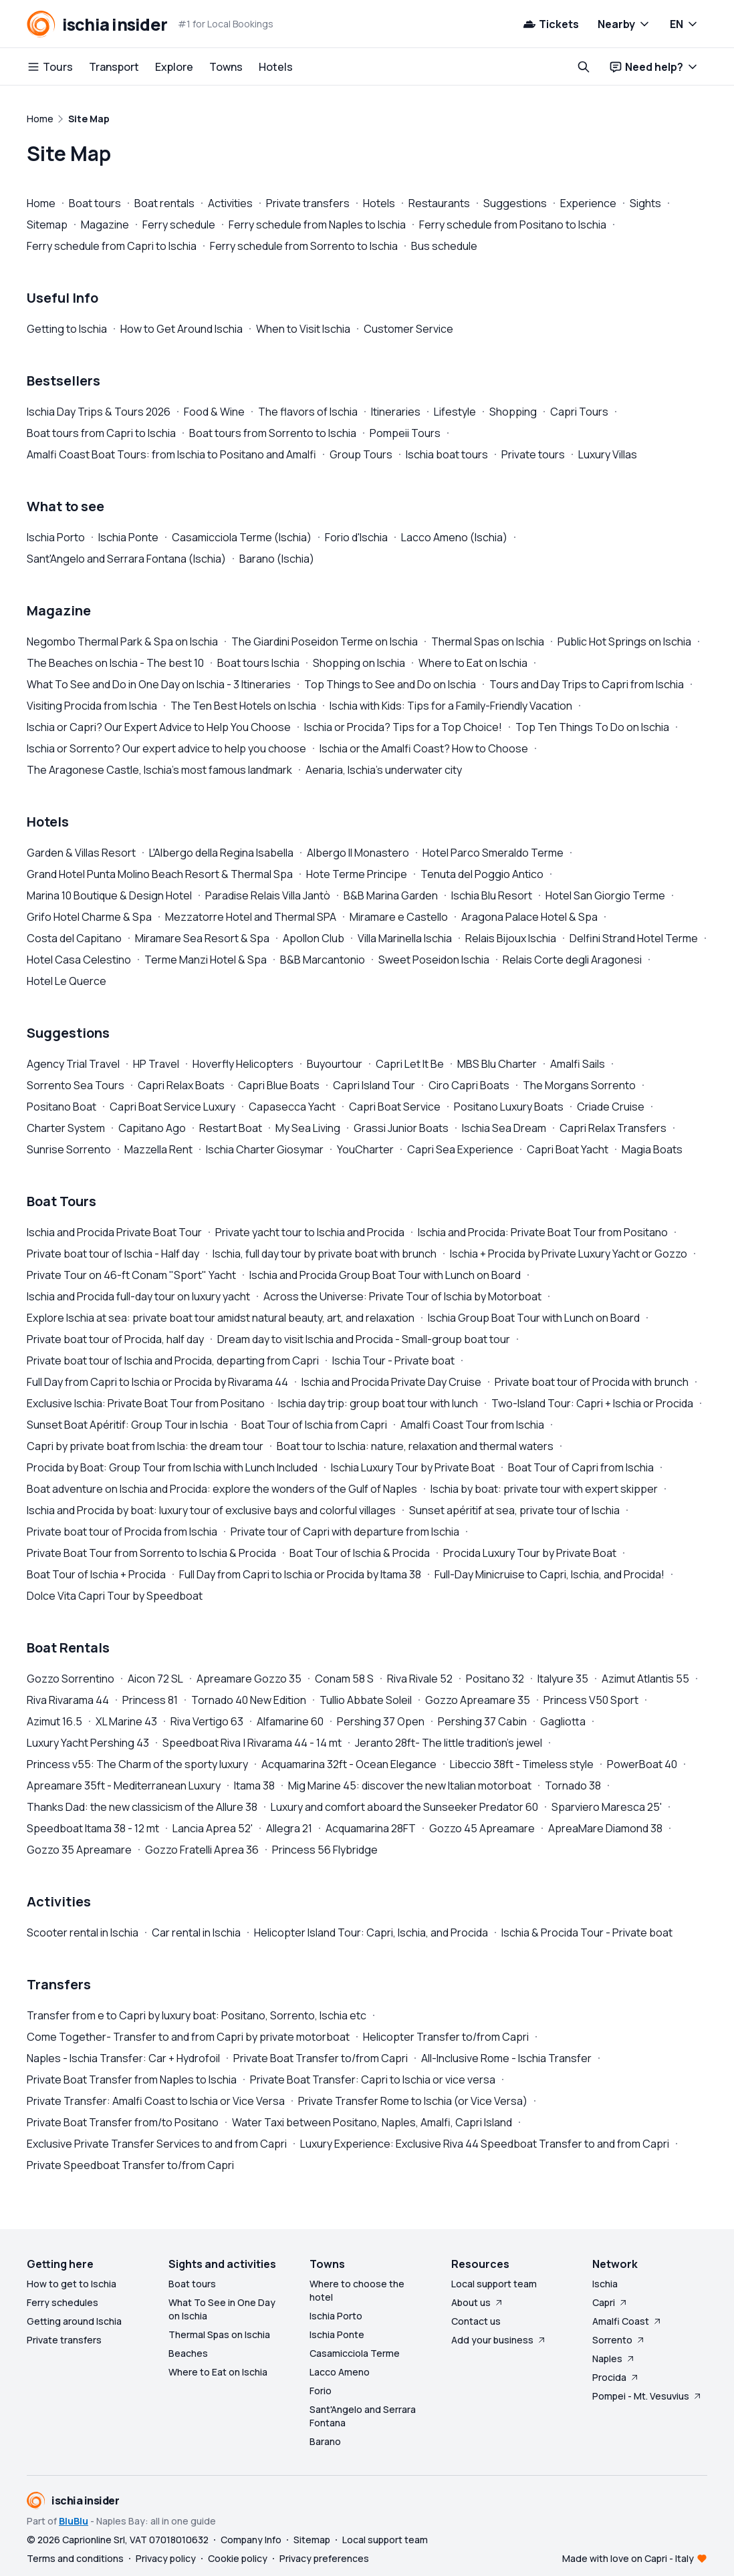  What do you see at coordinates (605, 1828) in the screenshot?
I see `ApreaMare Diamond 38` at bounding box center [605, 1828].